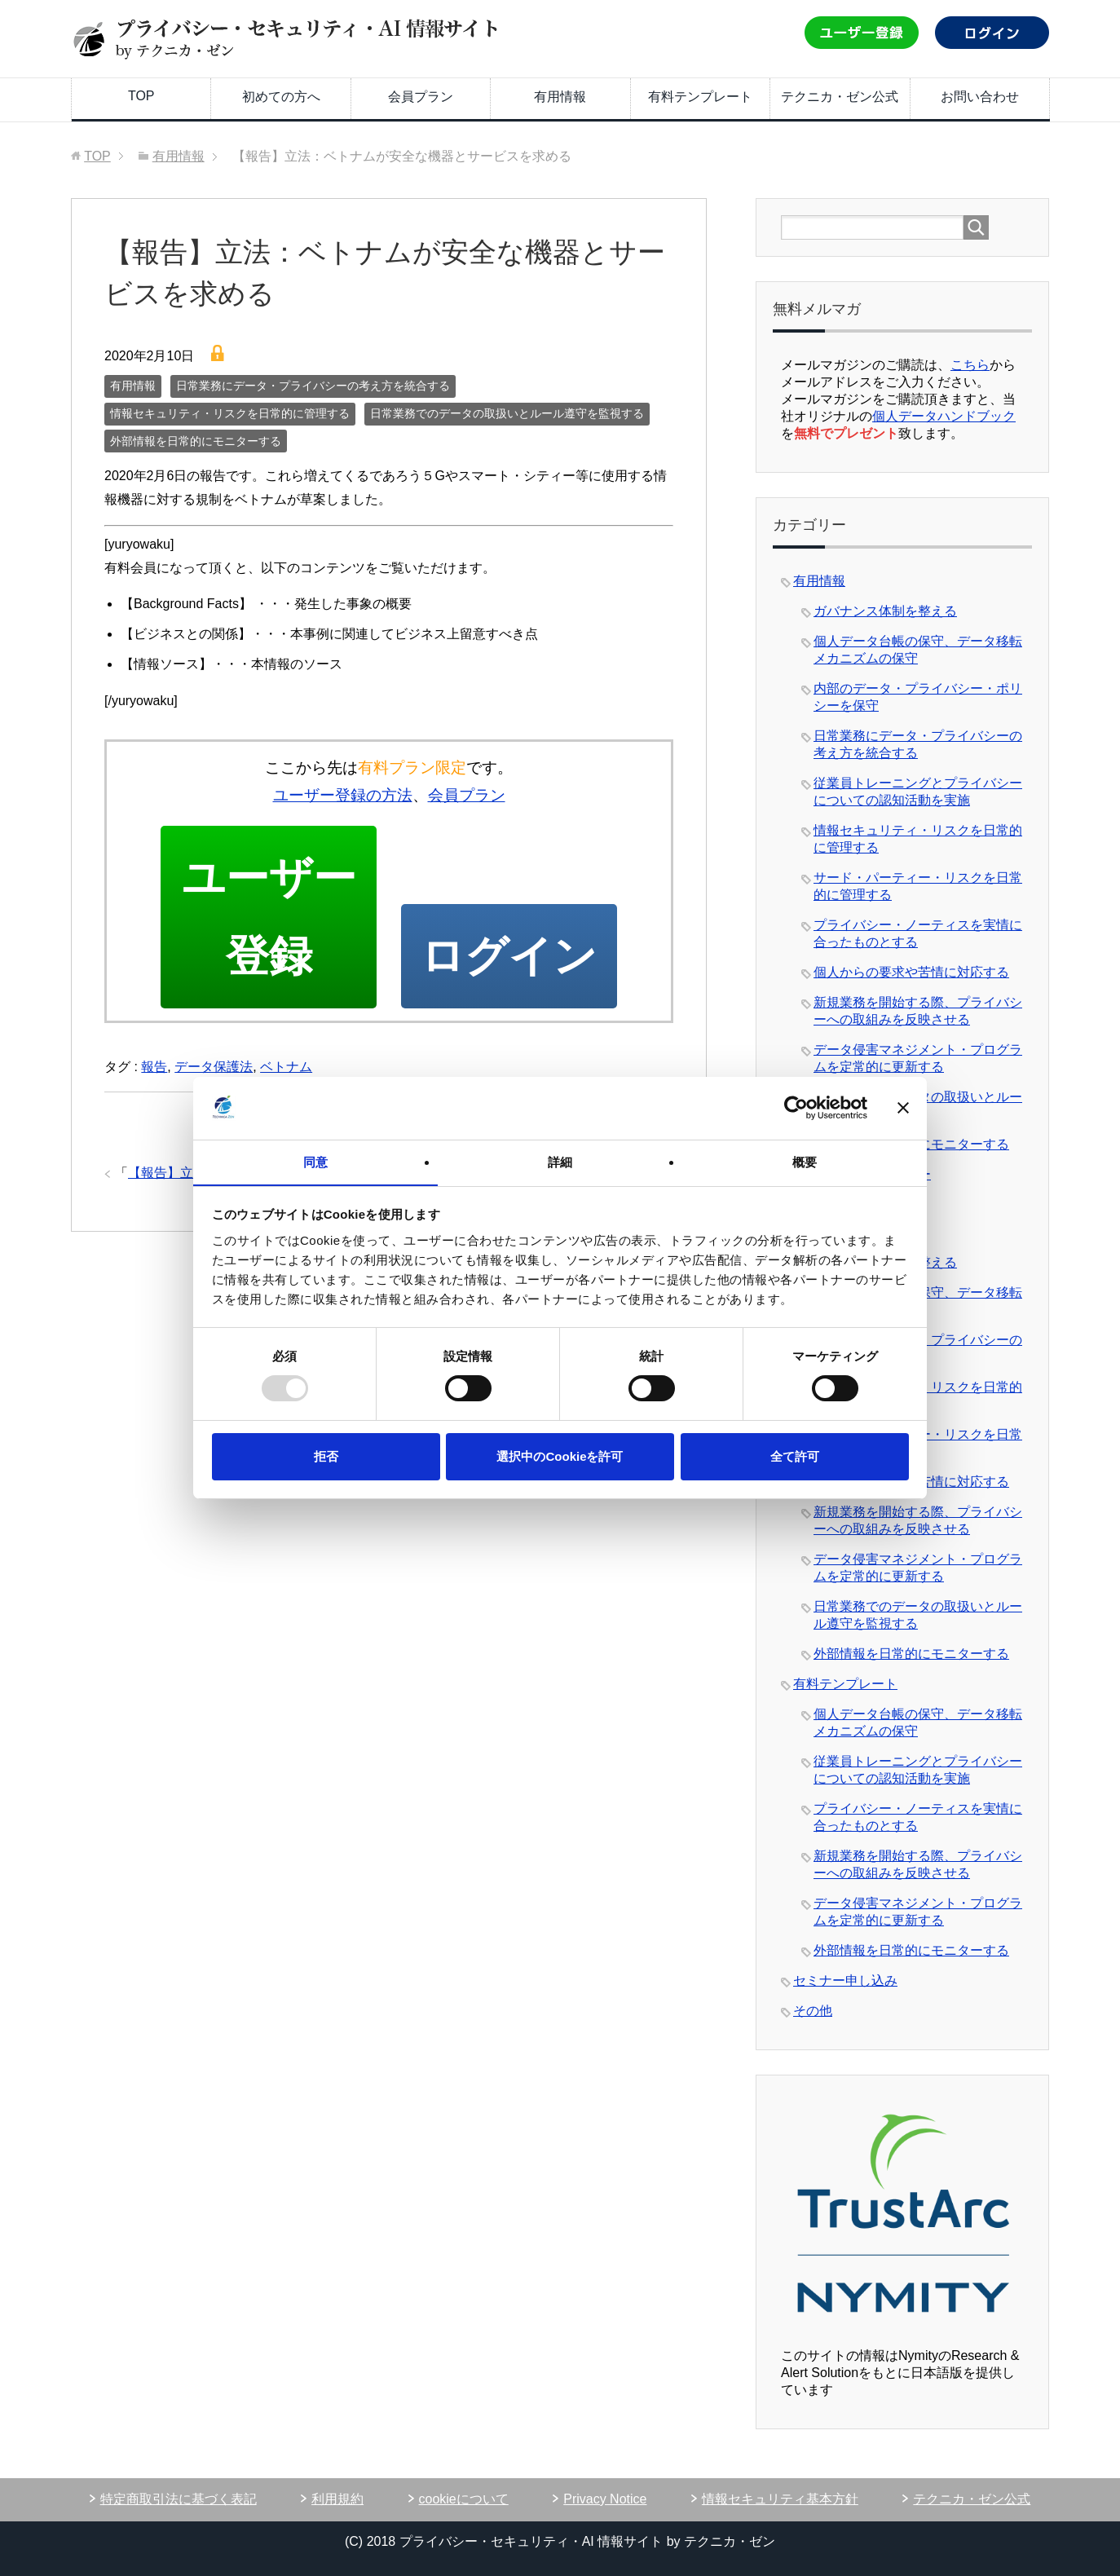 The image size is (1120, 2576). Describe the element at coordinates (420, 97) in the screenshot. I see `会員プラン` at that location.